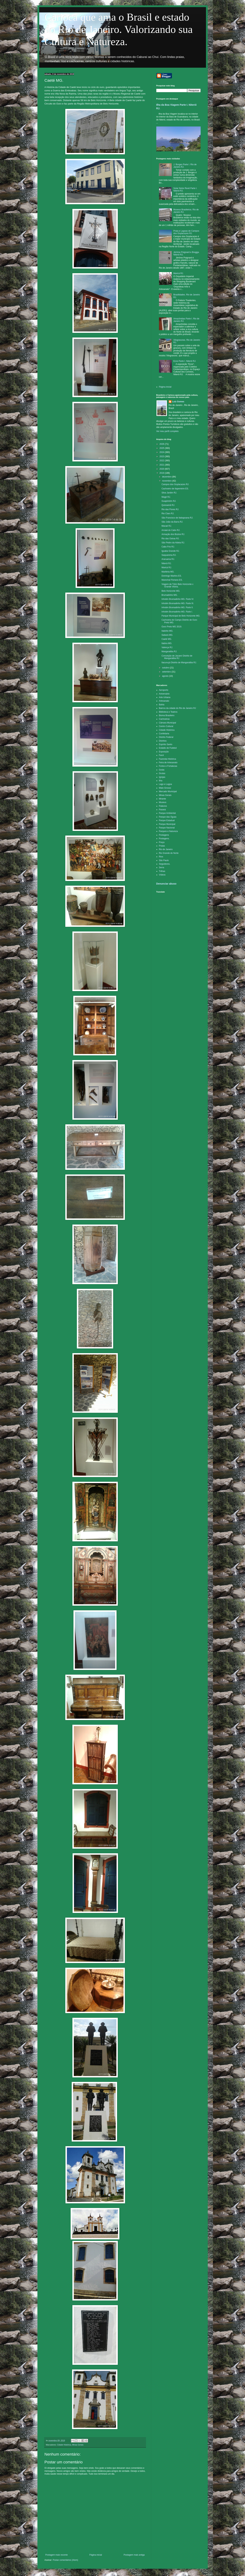 Image resolution: width=245 pixels, height=2576 pixels. I want to click on 2025, so click(162, 448).